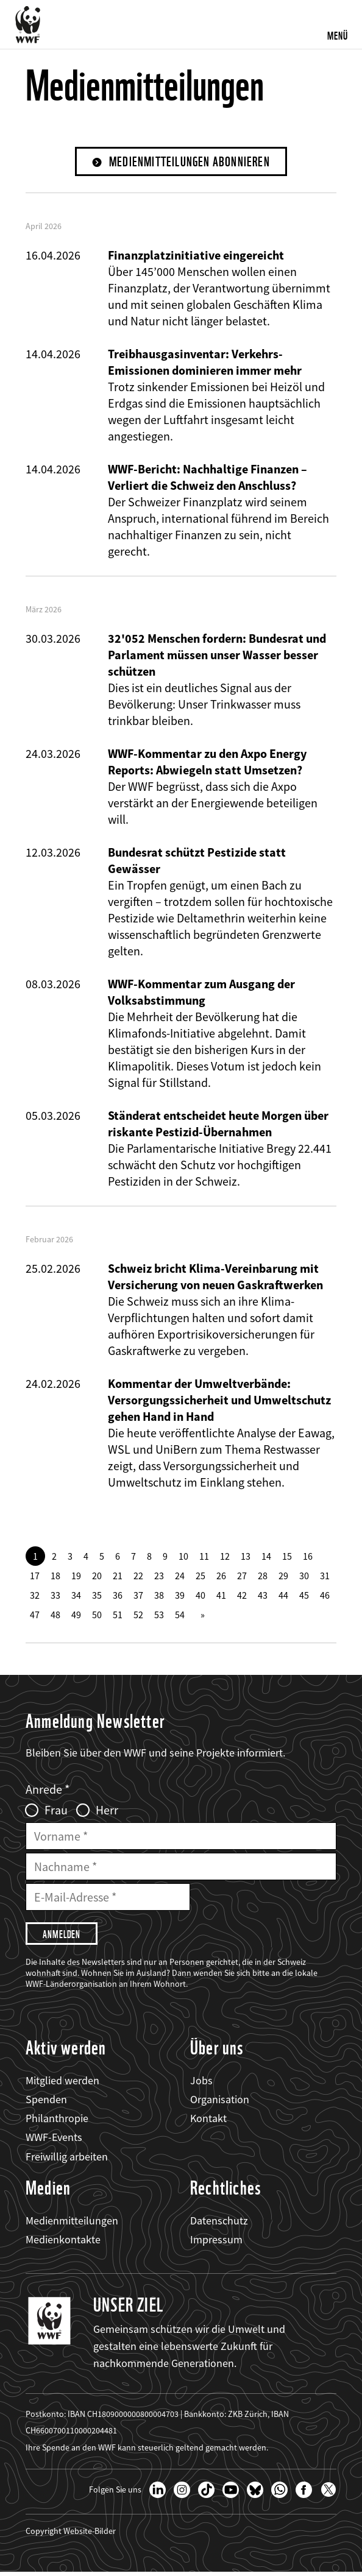  I want to click on 15, so click(287, 1557).